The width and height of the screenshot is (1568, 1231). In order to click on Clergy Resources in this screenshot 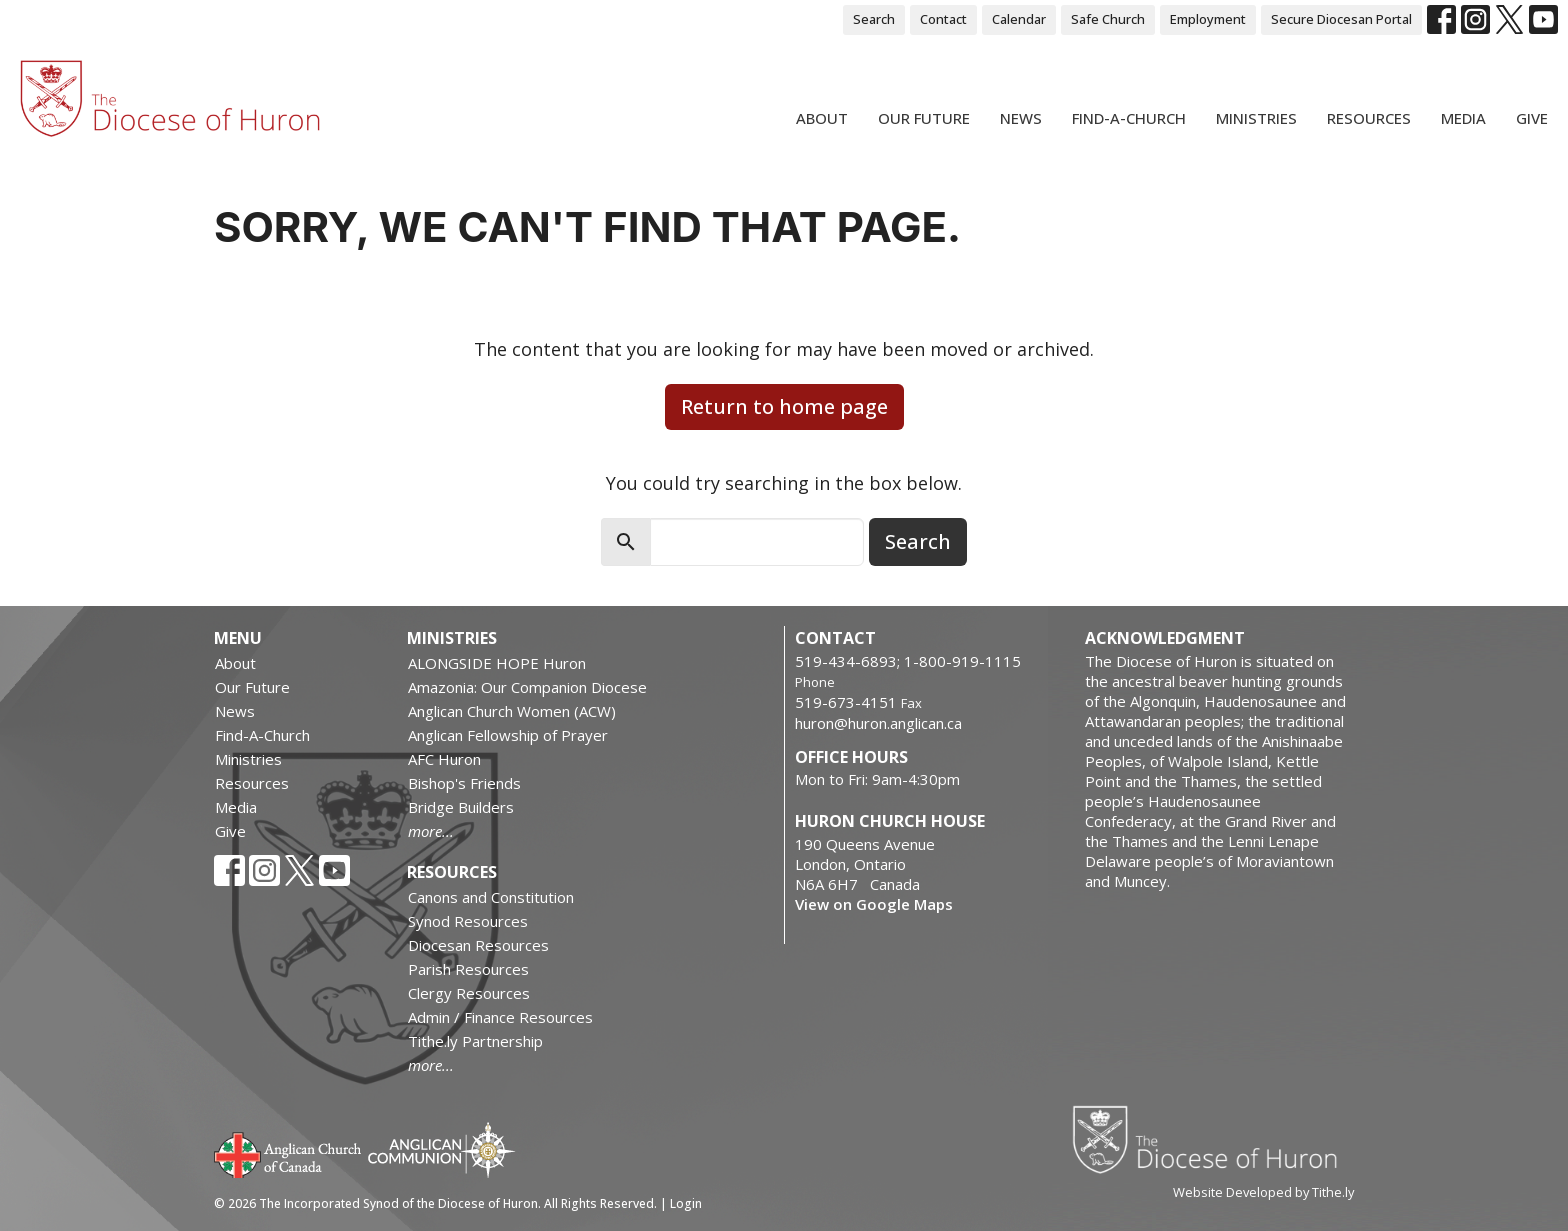, I will do `click(469, 993)`.